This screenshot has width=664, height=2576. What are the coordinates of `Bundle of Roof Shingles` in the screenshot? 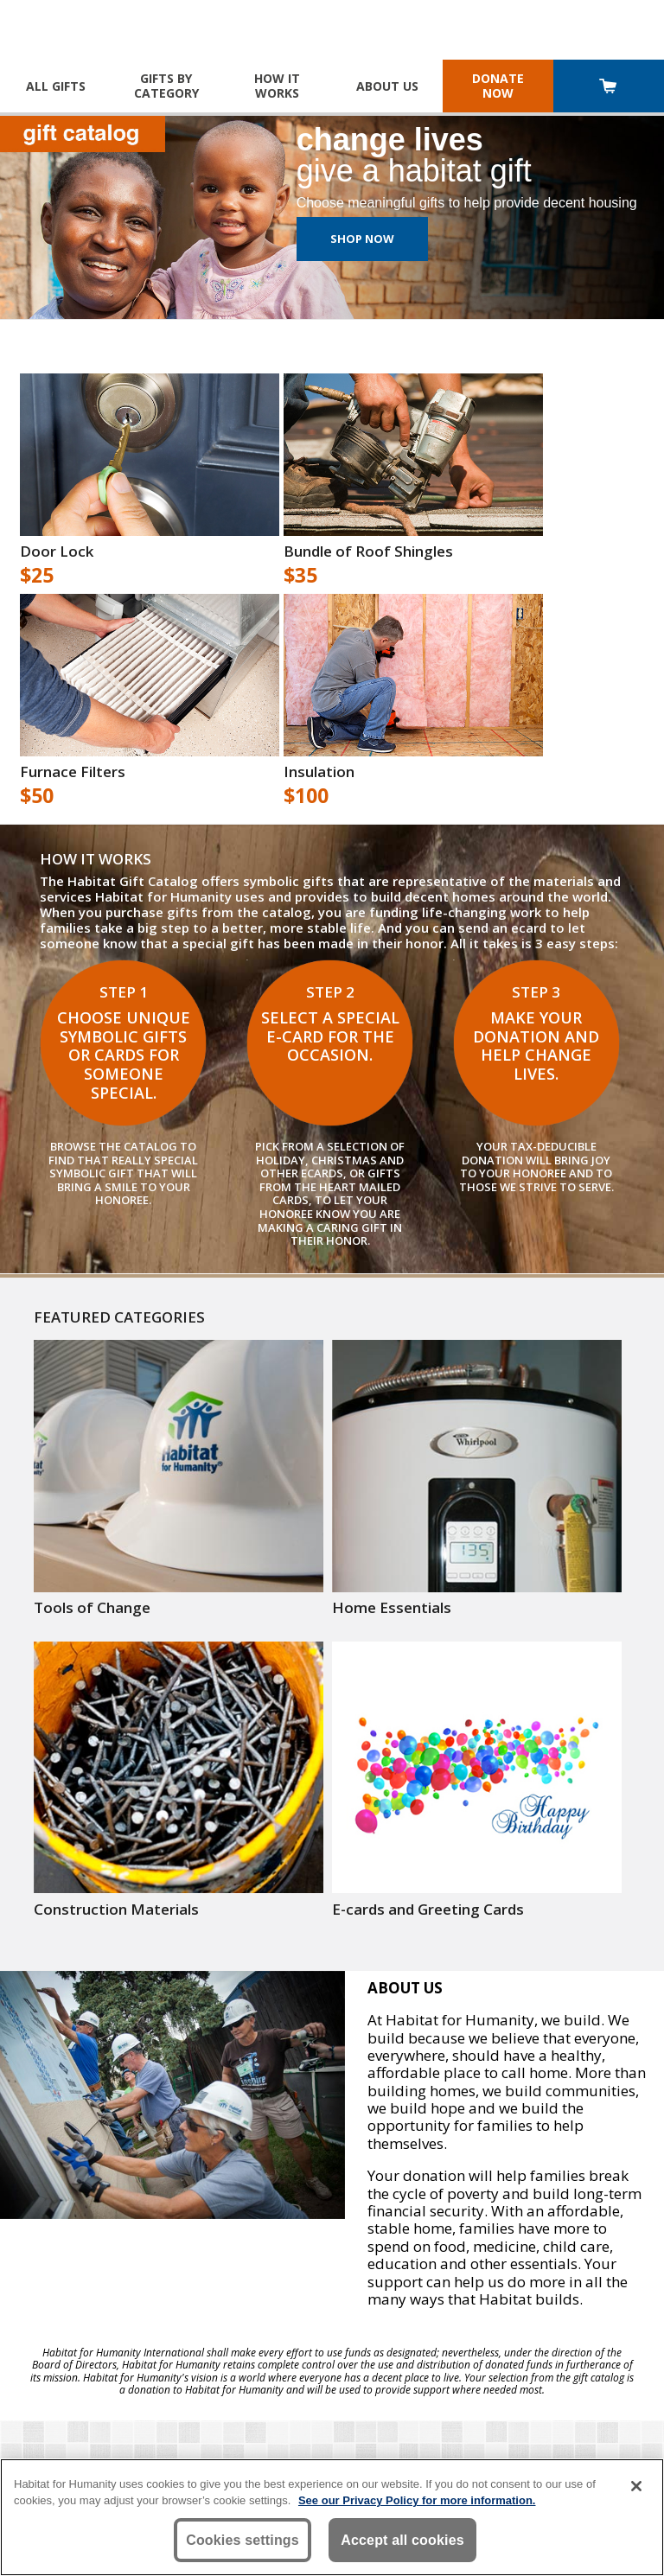 It's located at (368, 551).